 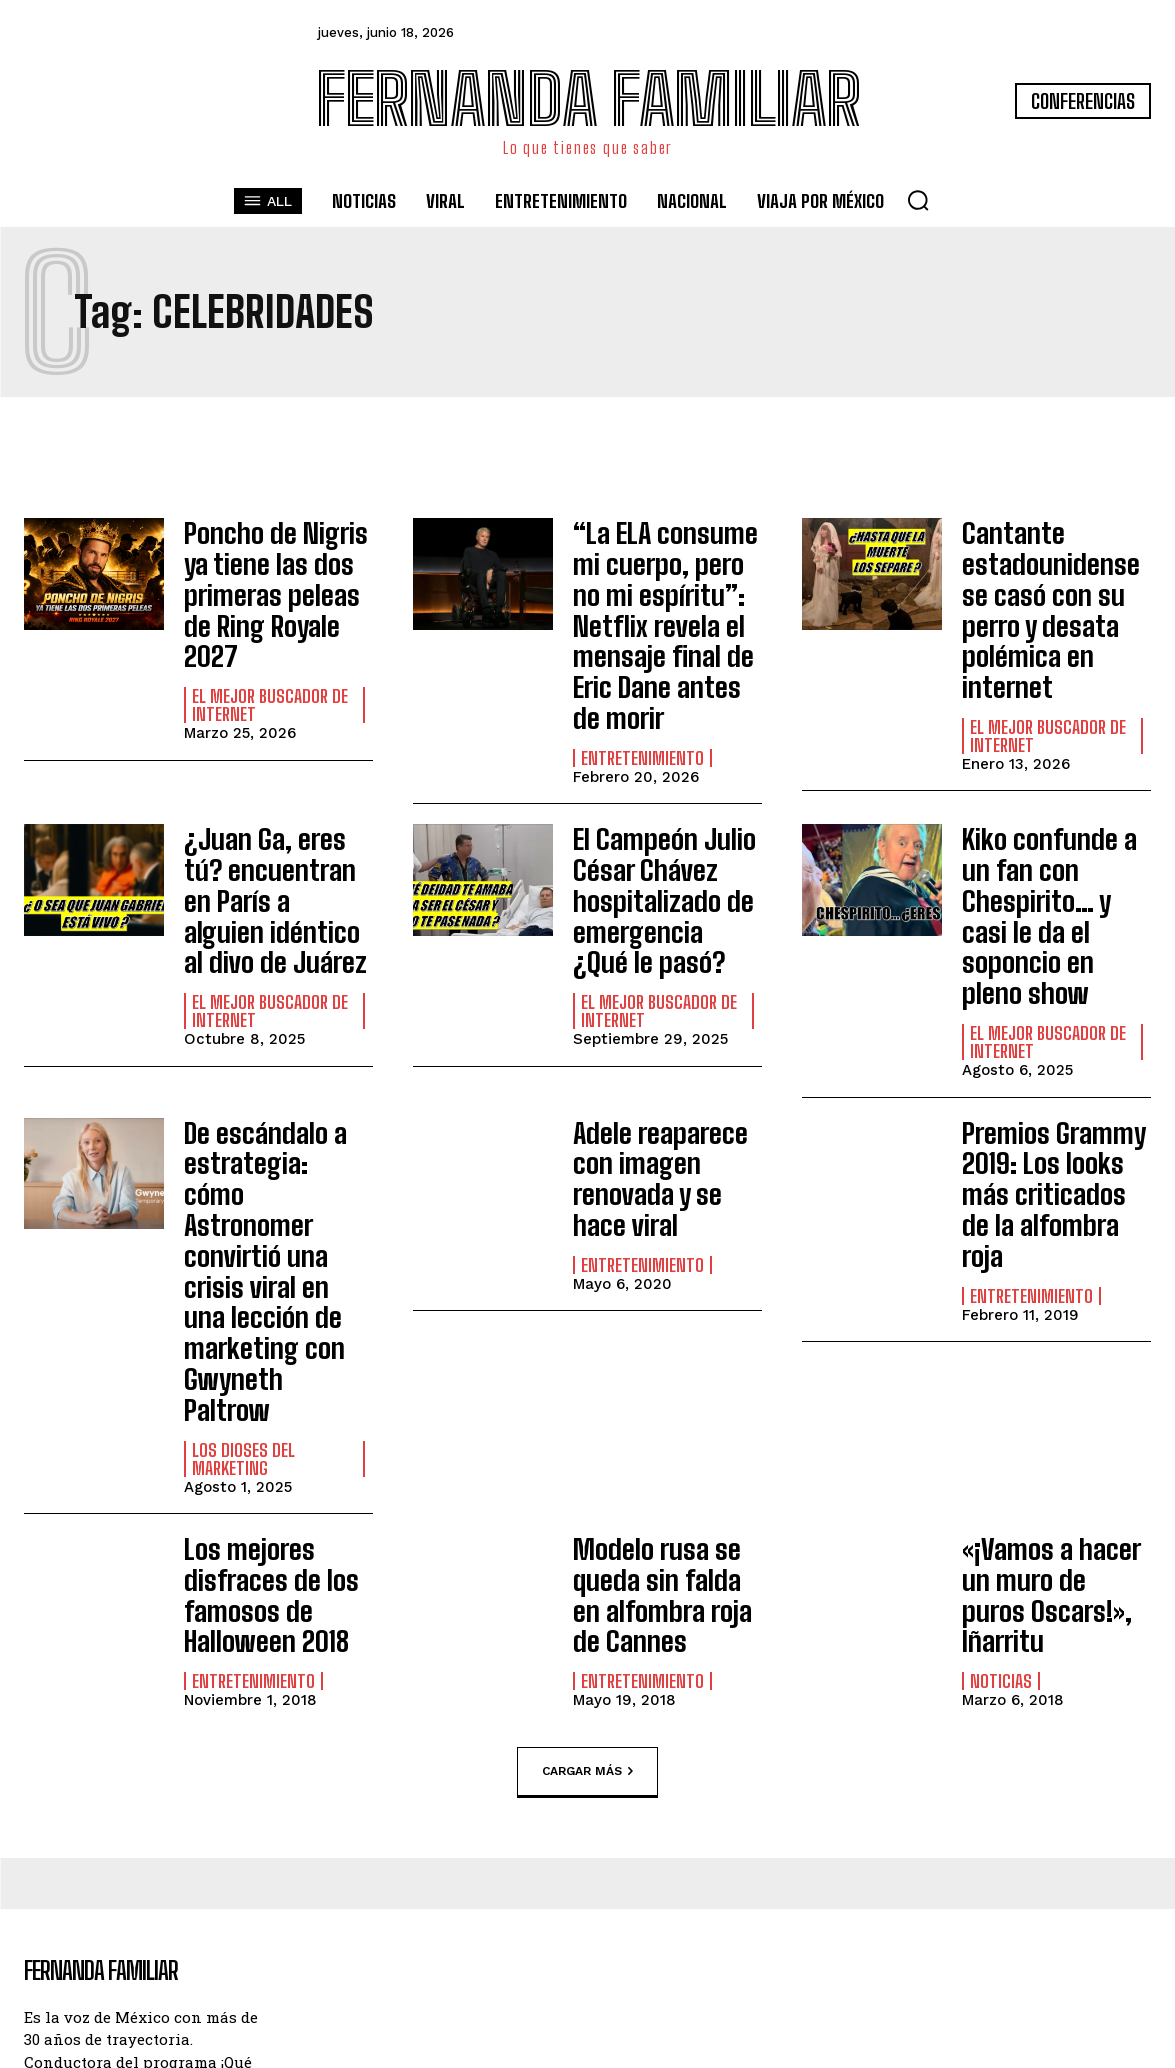 I want to click on De escándalo a estrategia: cómo Astronomer convirtió una crisis viral en una lección de marketing con Gwyneth Paltrow, so click(x=274, y=1098).